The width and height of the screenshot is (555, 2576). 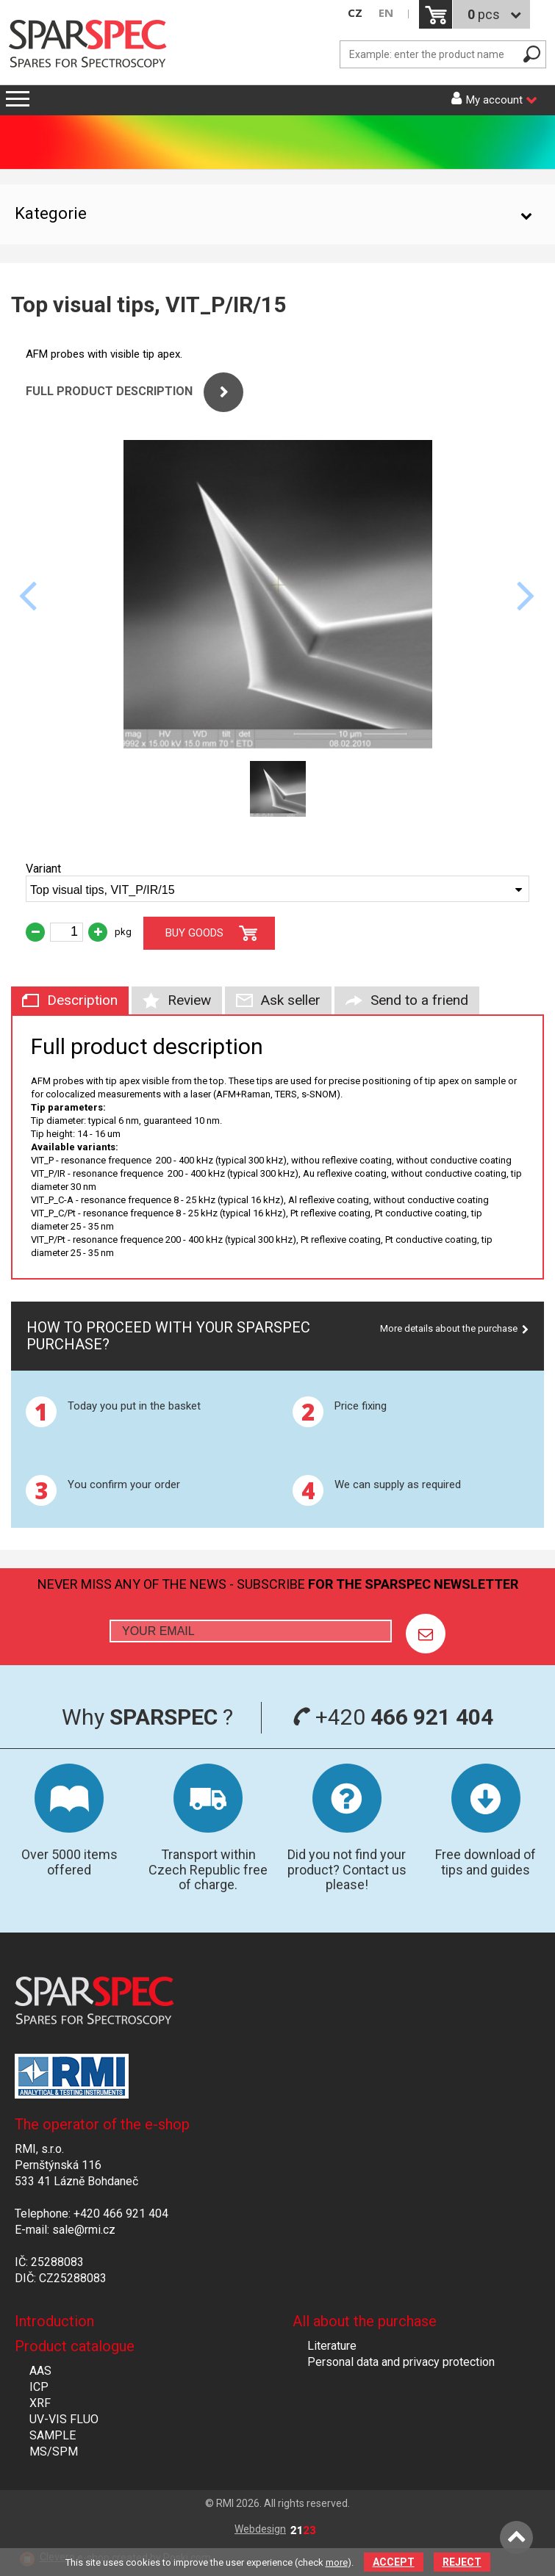 I want to click on ICP, so click(x=39, y=2387).